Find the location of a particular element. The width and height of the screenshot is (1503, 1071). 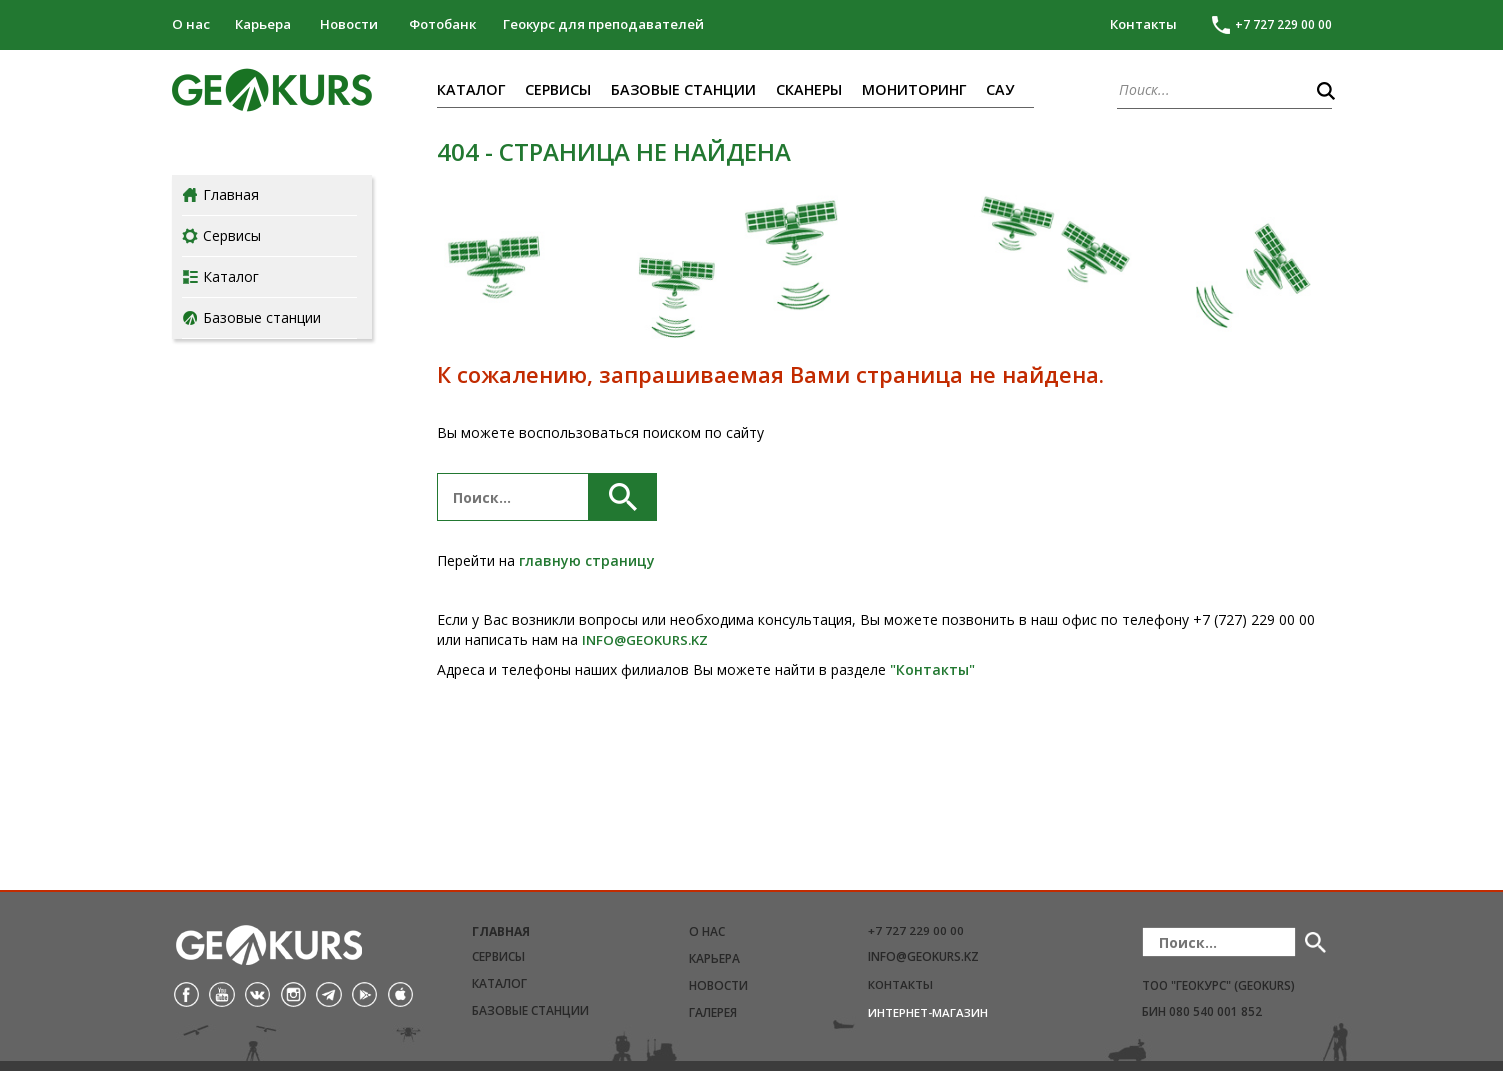

Фотобанк is located at coordinates (442, 24).